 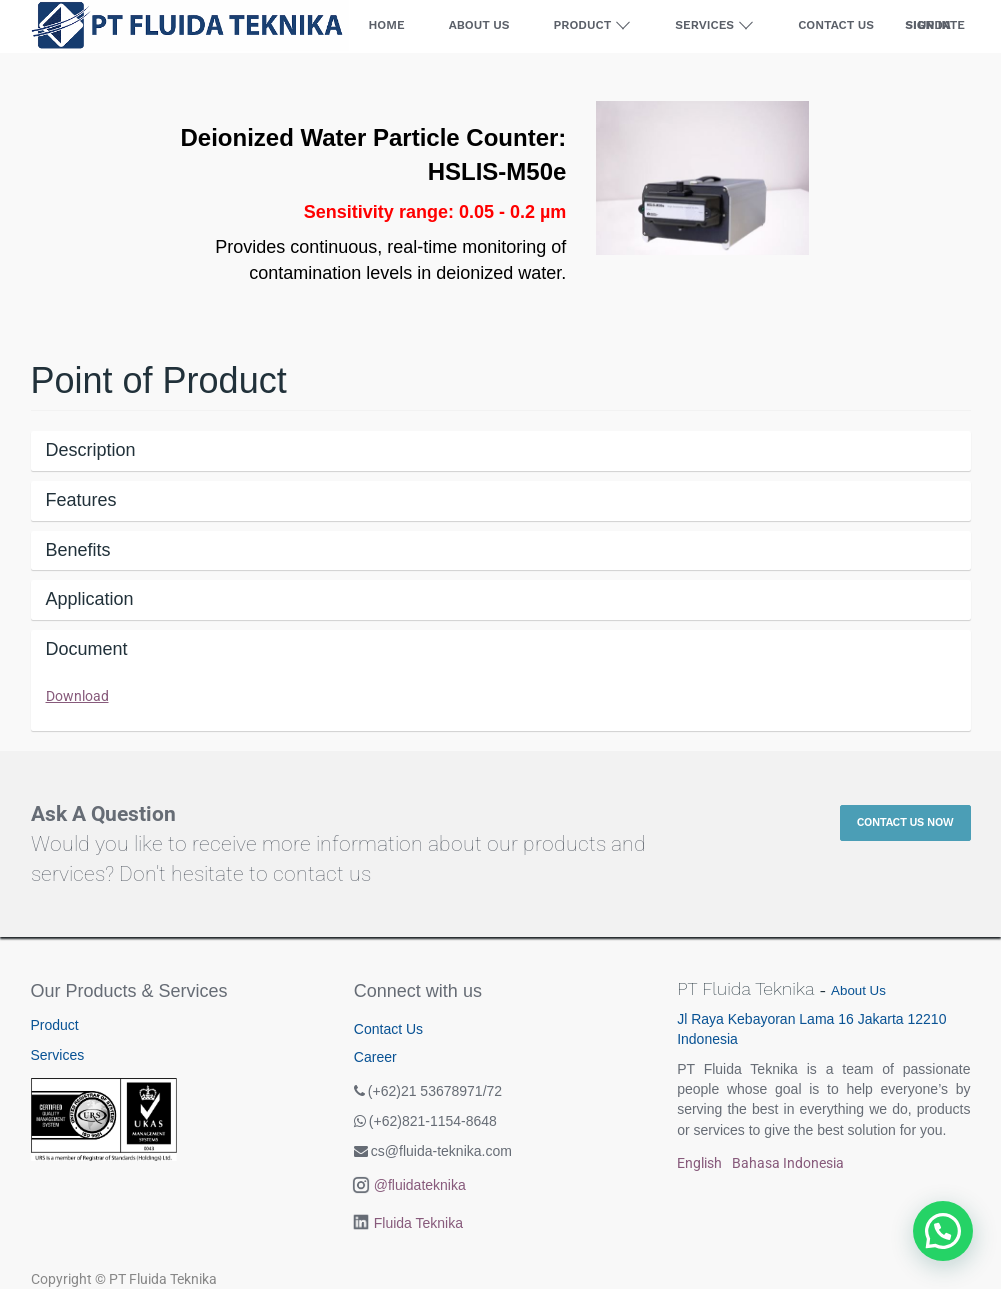 What do you see at coordinates (501, 451) in the screenshot?
I see `[tab]` at bounding box center [501, 451].